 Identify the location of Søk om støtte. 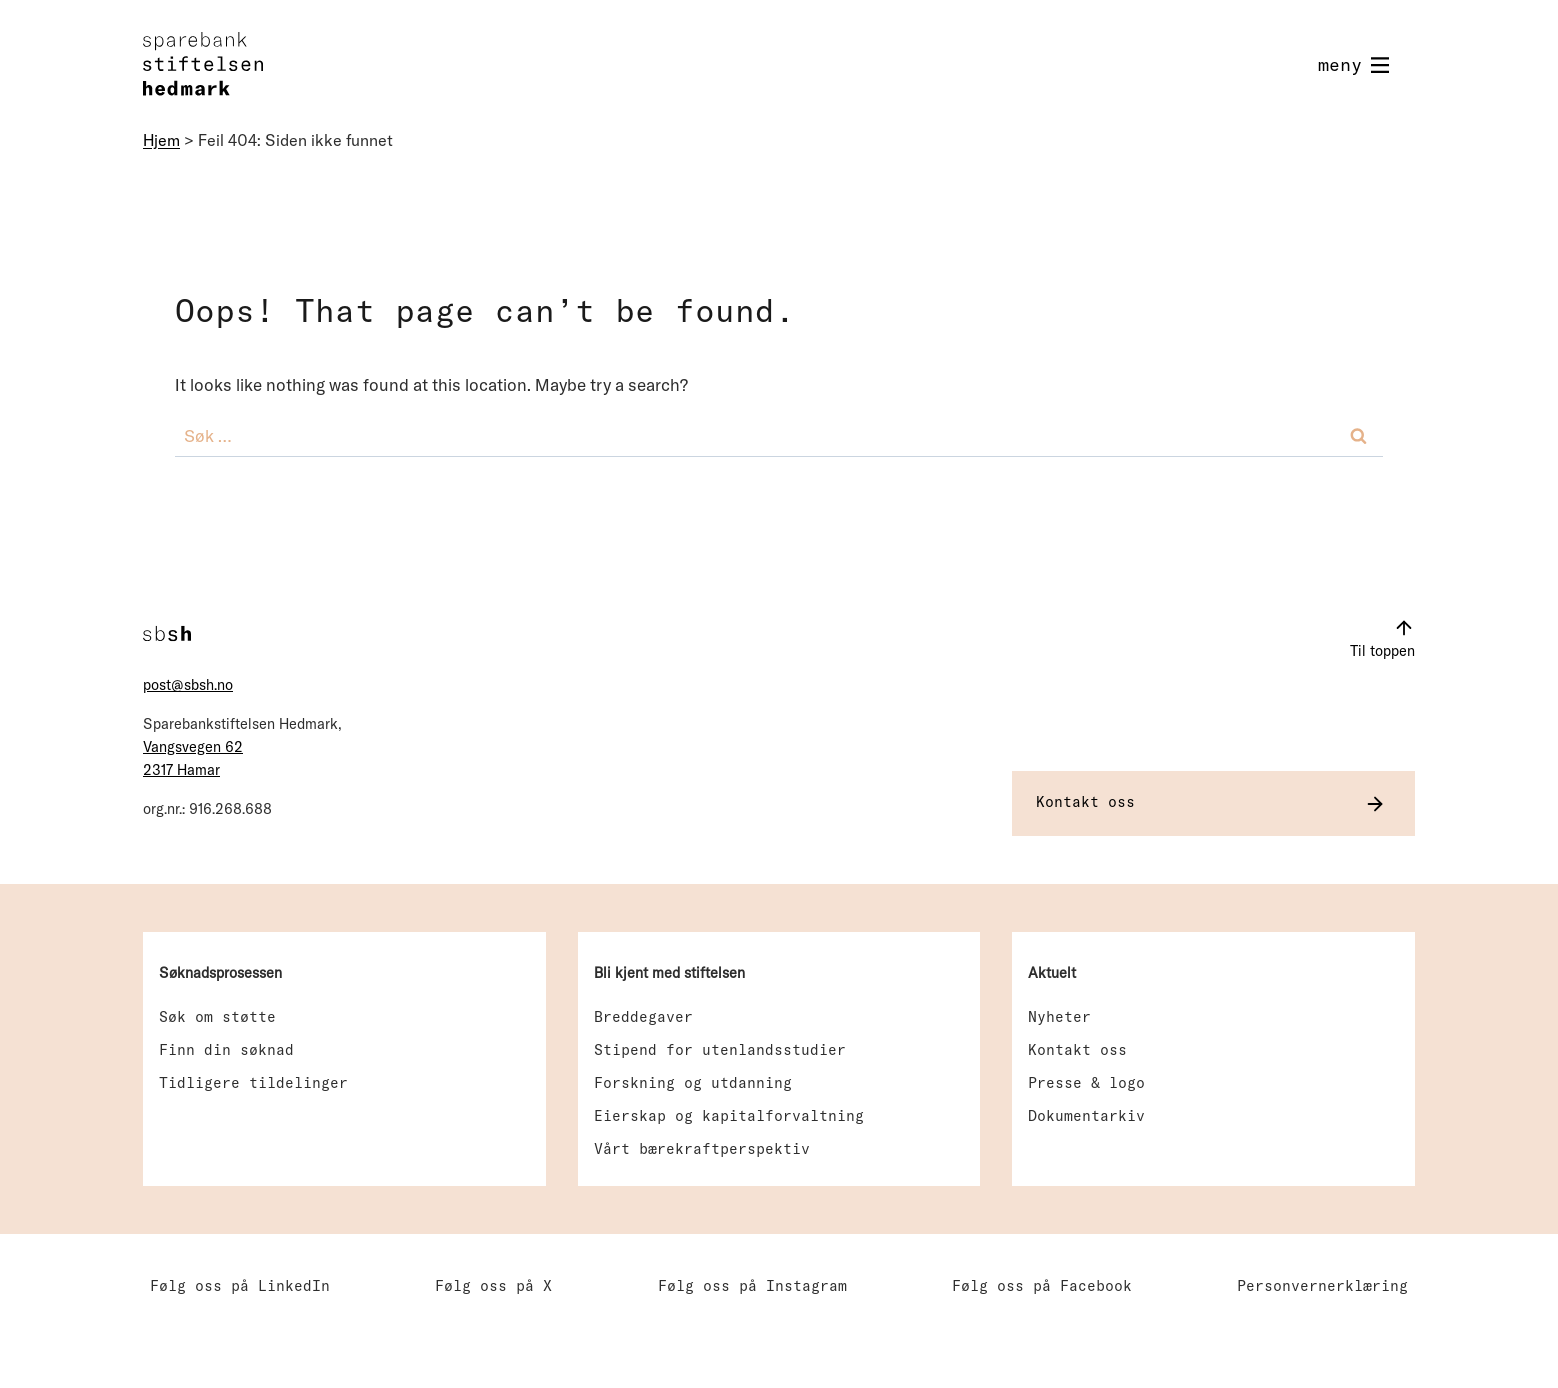
(217, 1016).